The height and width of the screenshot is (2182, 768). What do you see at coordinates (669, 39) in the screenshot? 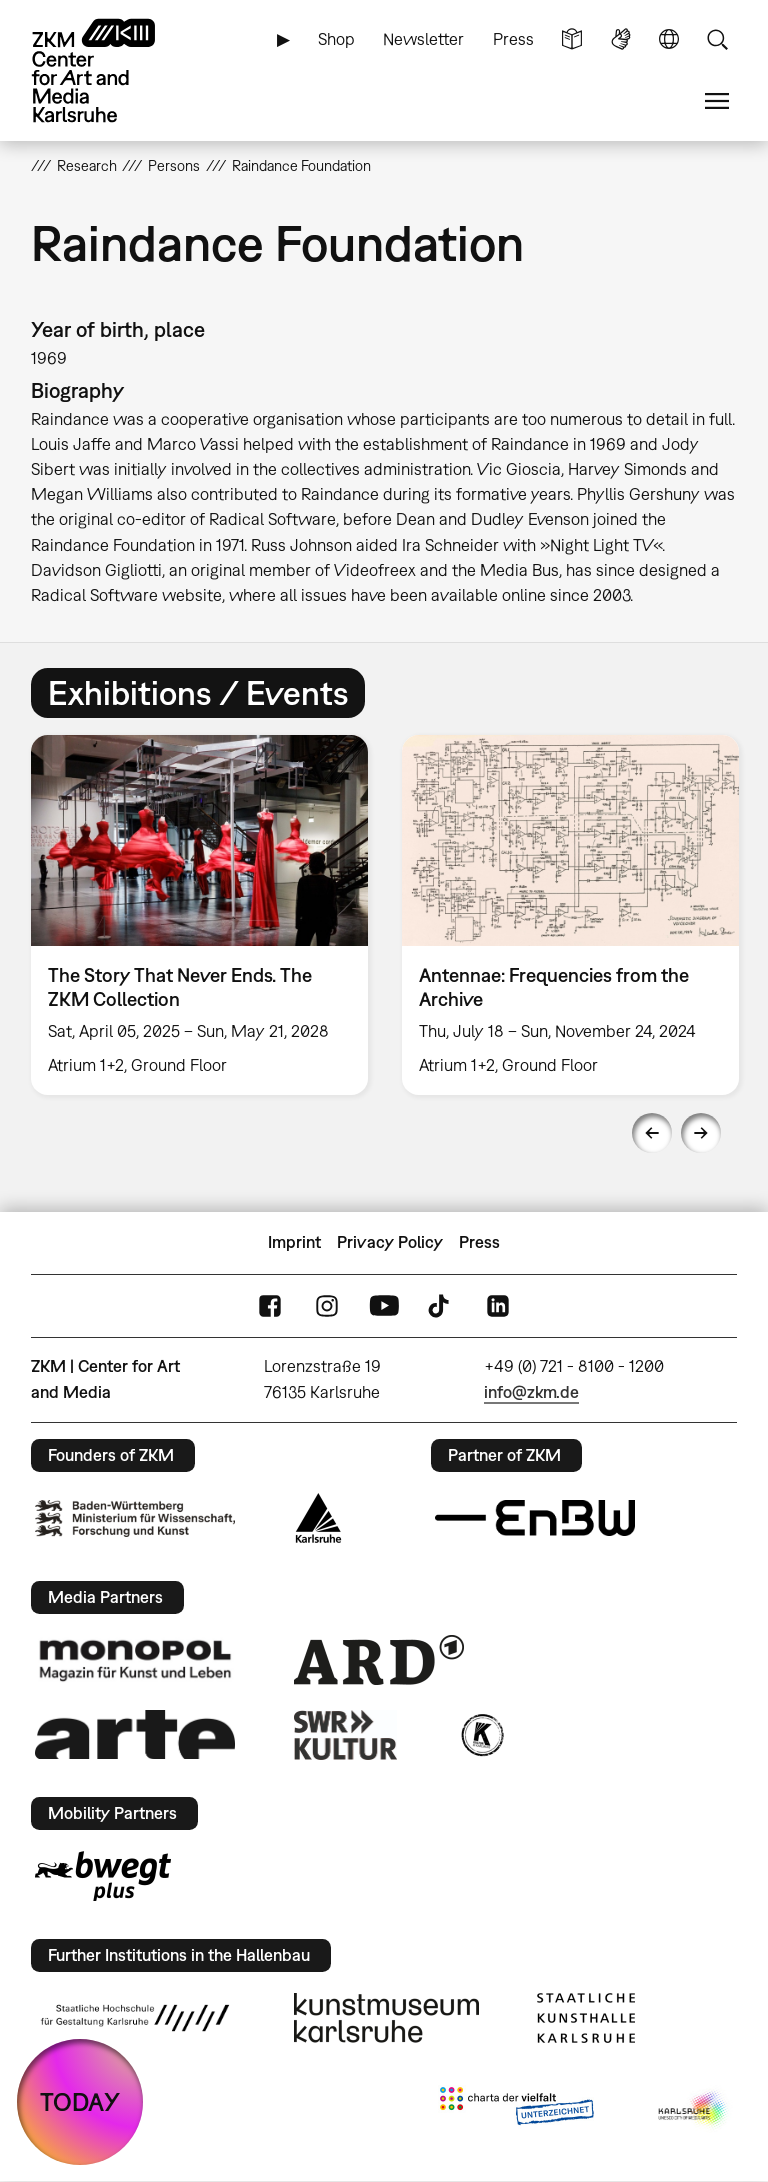
I see `Language` at bounding box center [669, 39].